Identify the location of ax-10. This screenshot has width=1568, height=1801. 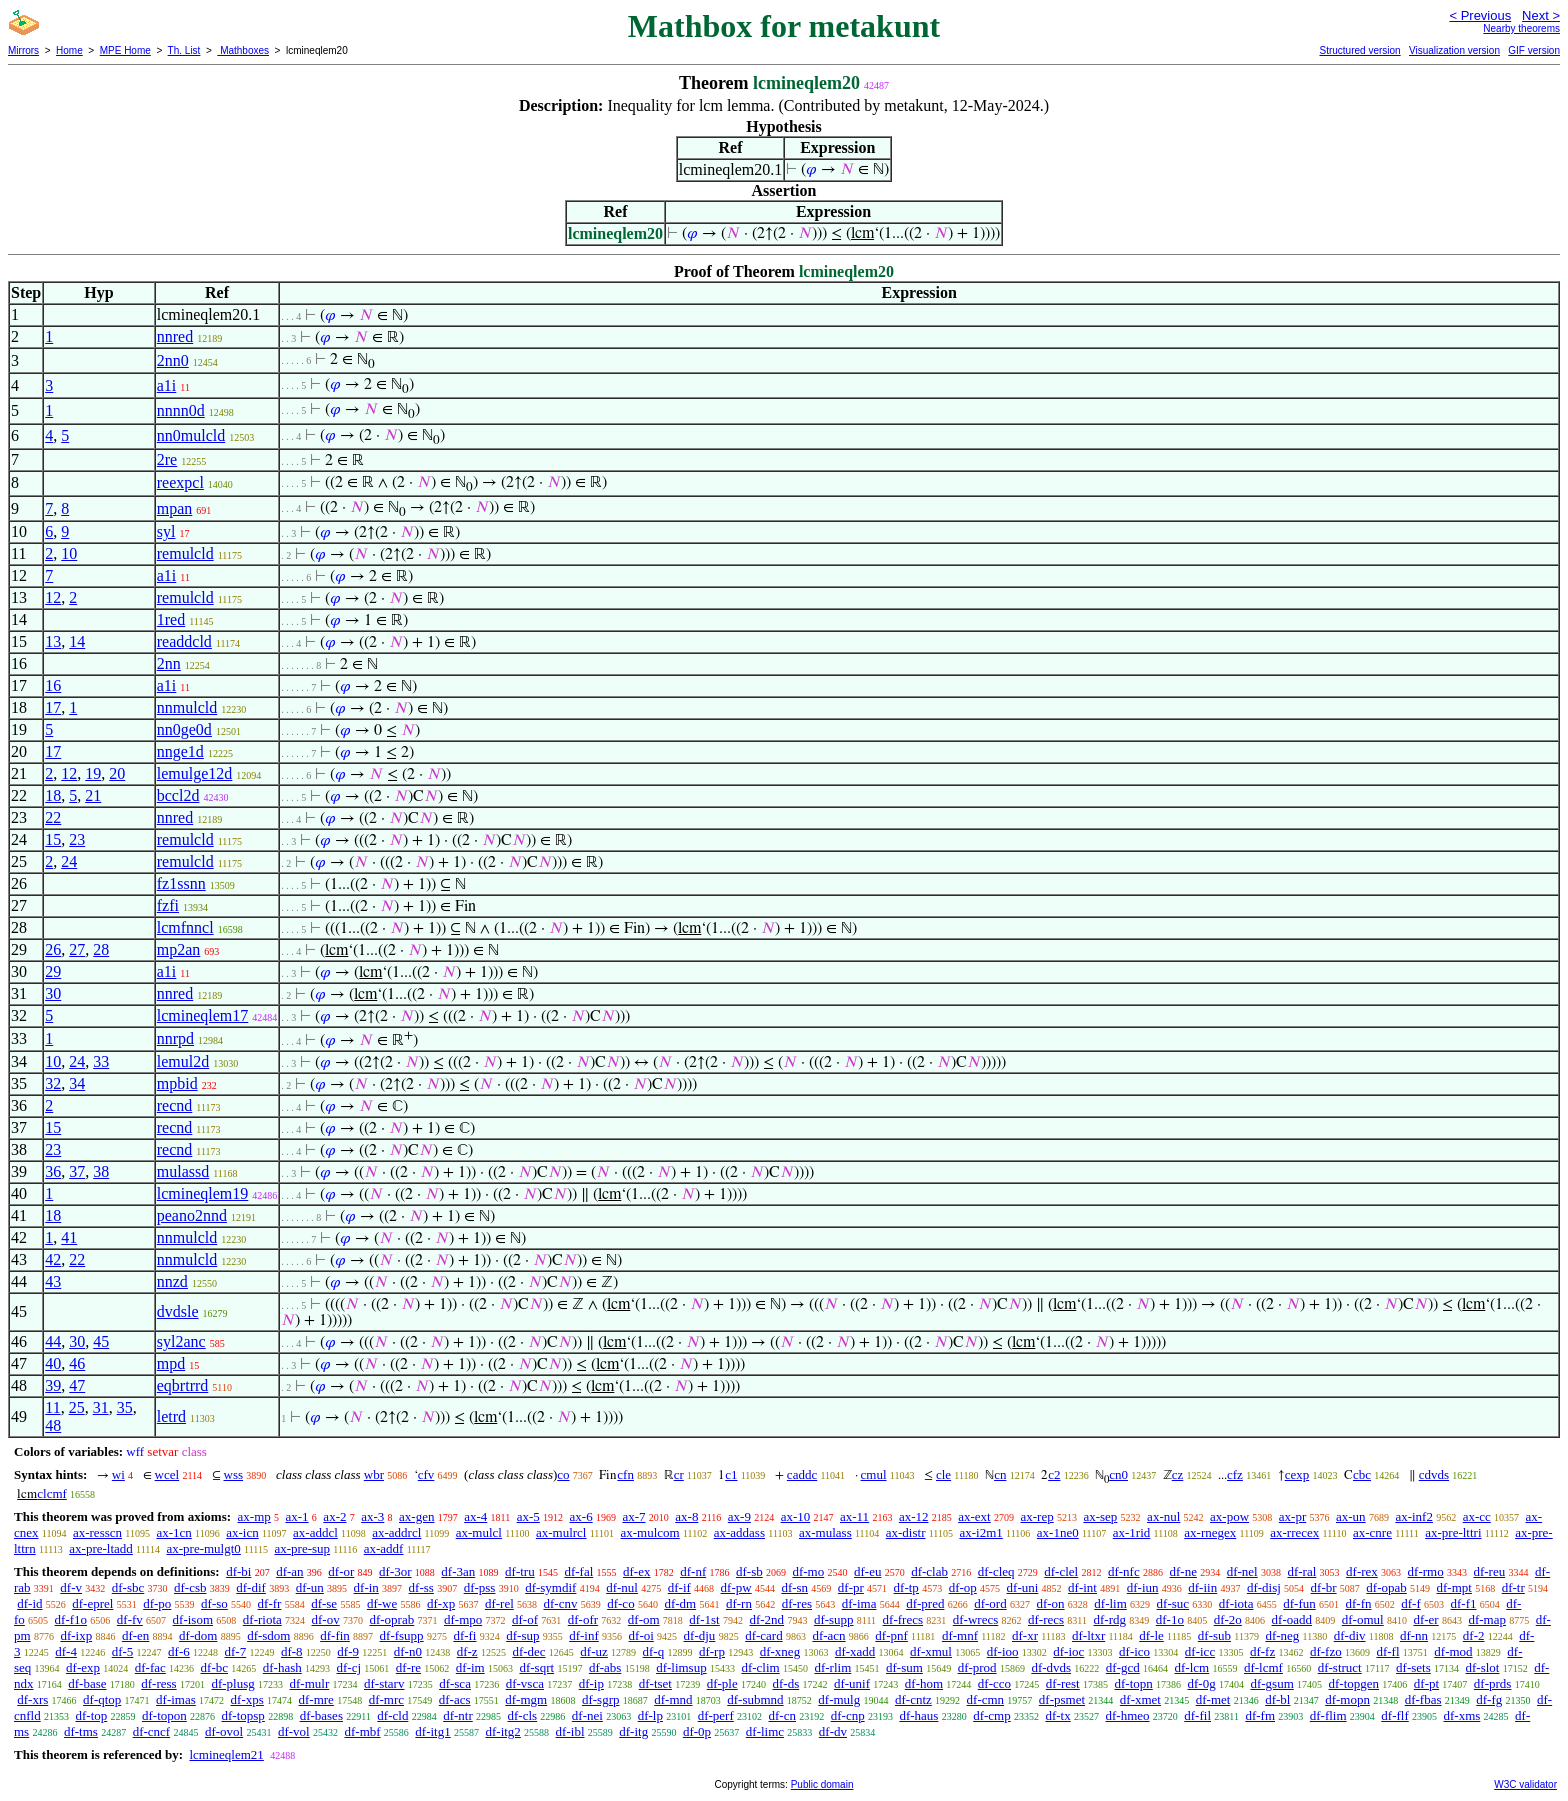
(796, 1516).